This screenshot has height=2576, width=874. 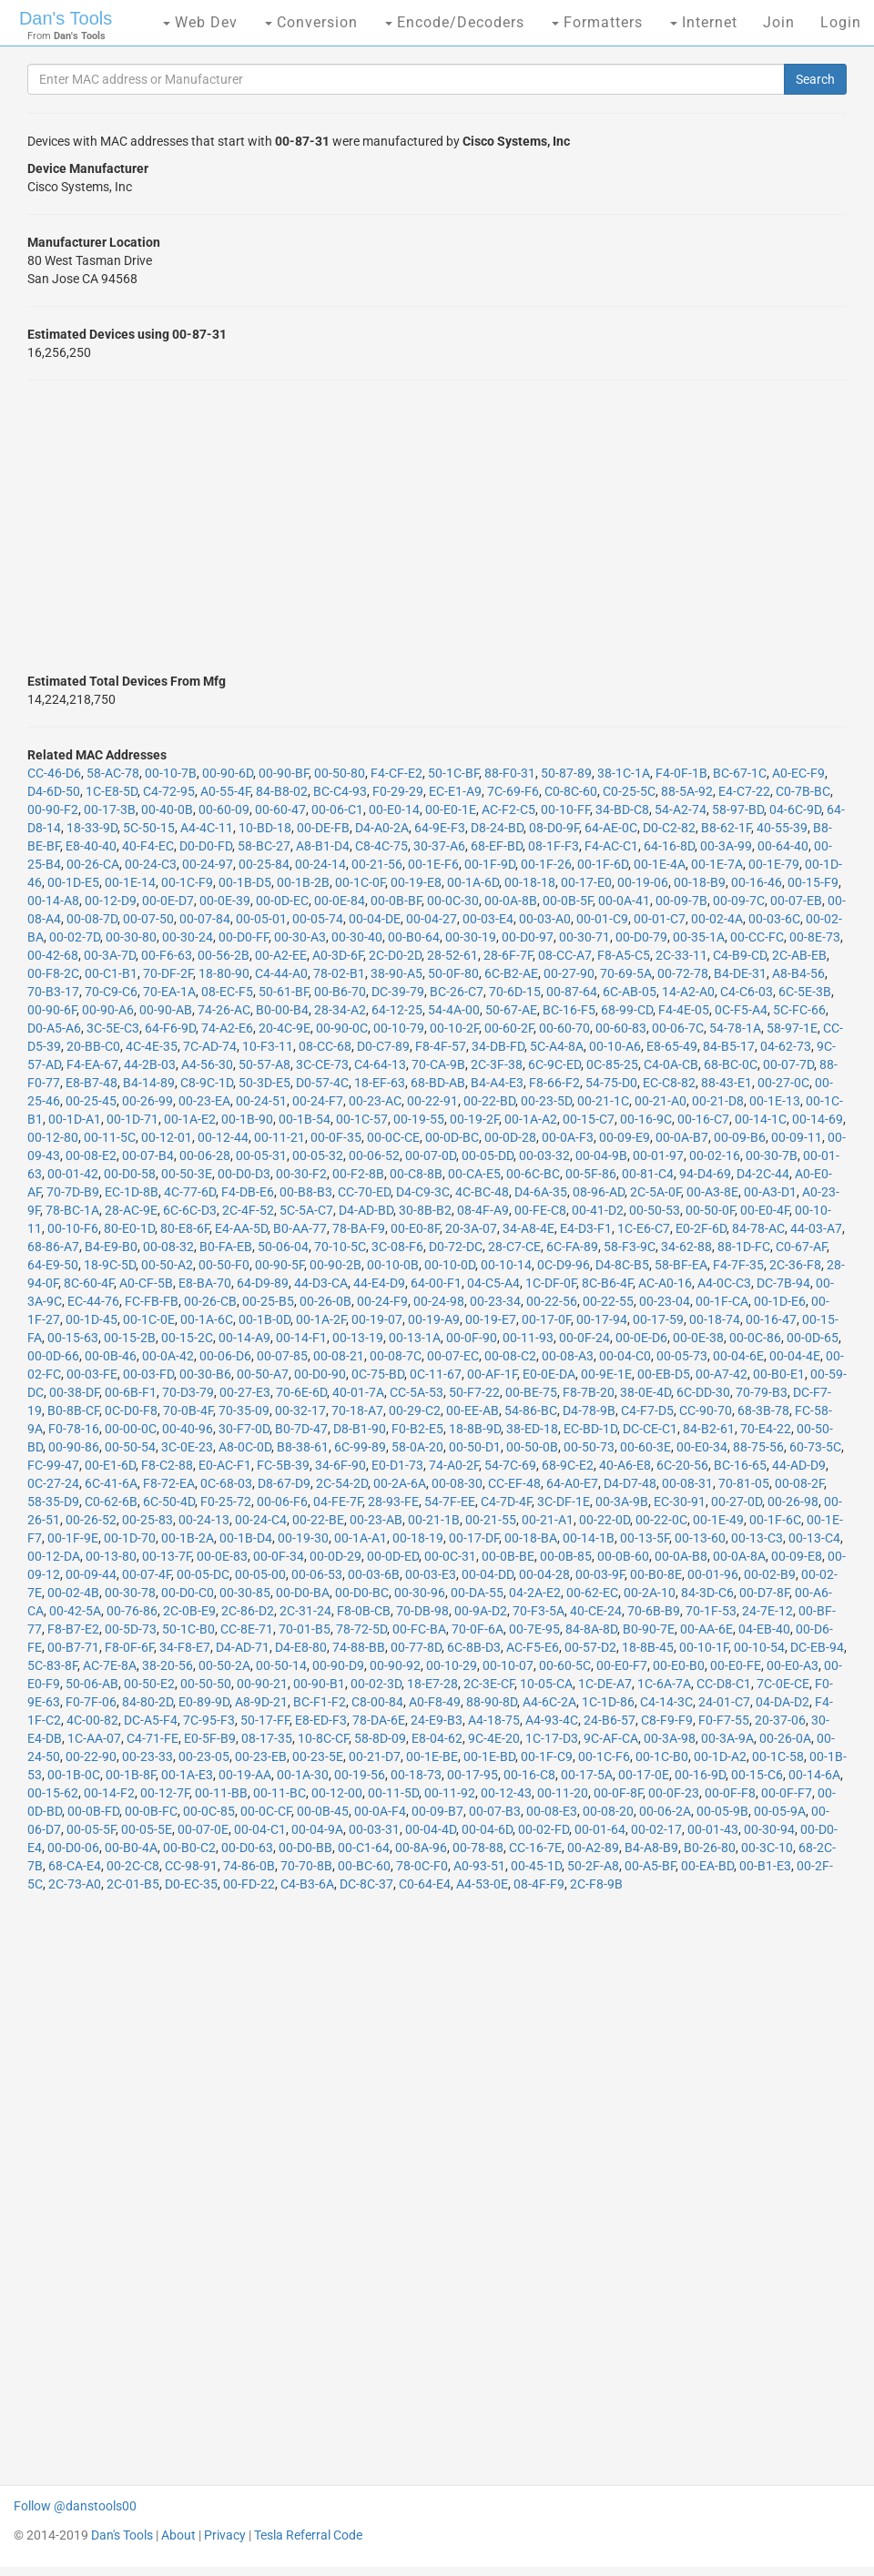 What do you see at coordinates (340, 791) in the screenshot?
I see `BC-C4-93` at bounding box center [340, 791].